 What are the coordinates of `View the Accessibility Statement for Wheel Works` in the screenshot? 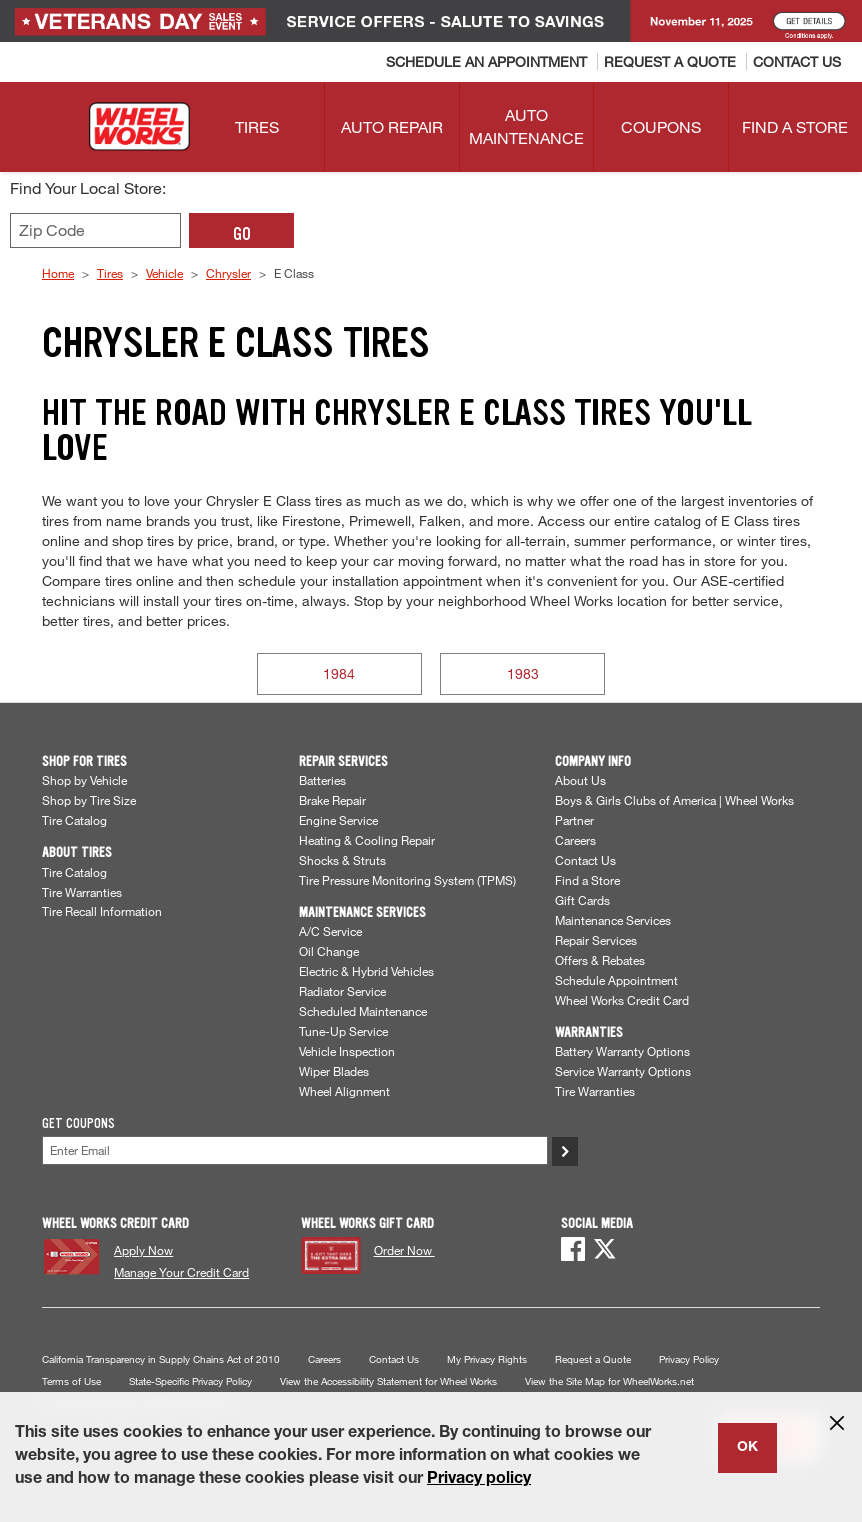 It's located at (388, 1381).